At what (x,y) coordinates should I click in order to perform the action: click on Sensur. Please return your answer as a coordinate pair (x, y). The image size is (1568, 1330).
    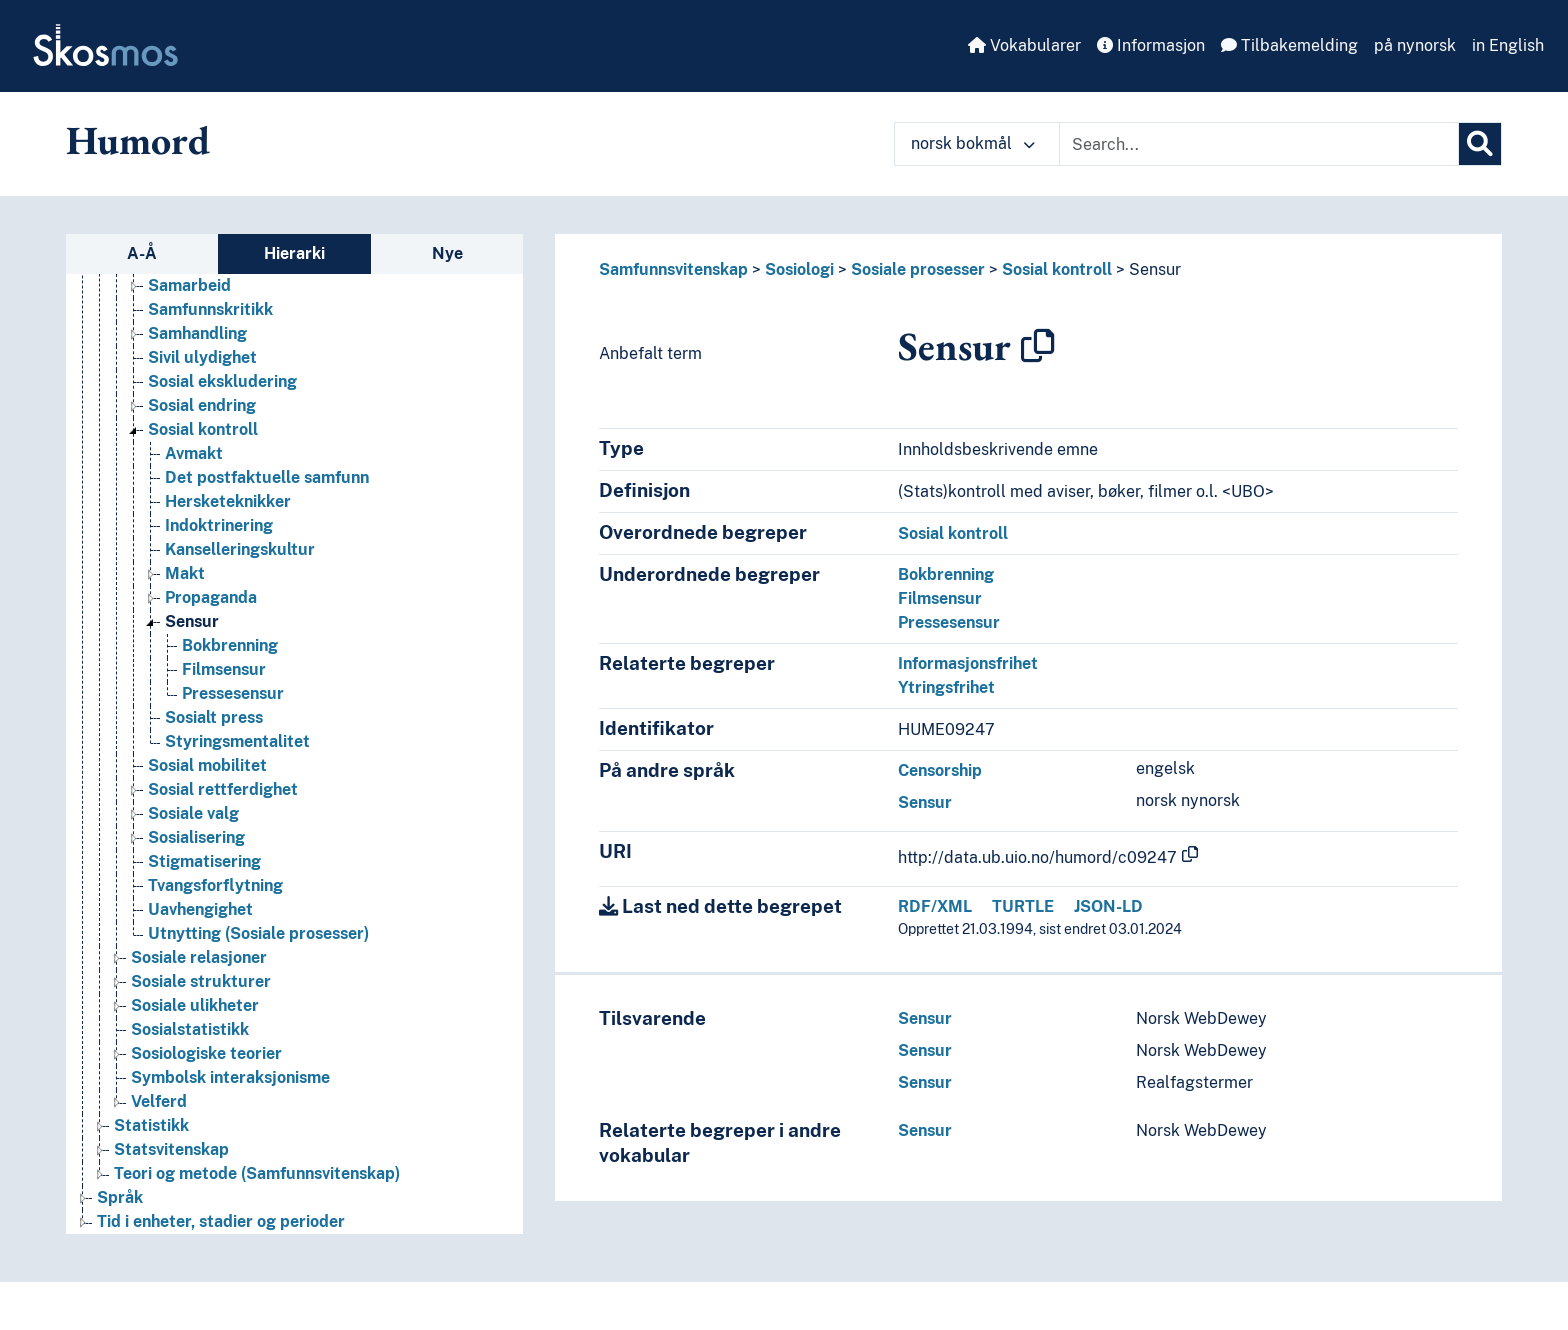
    Looking at the image, I should click on (1155, 269).